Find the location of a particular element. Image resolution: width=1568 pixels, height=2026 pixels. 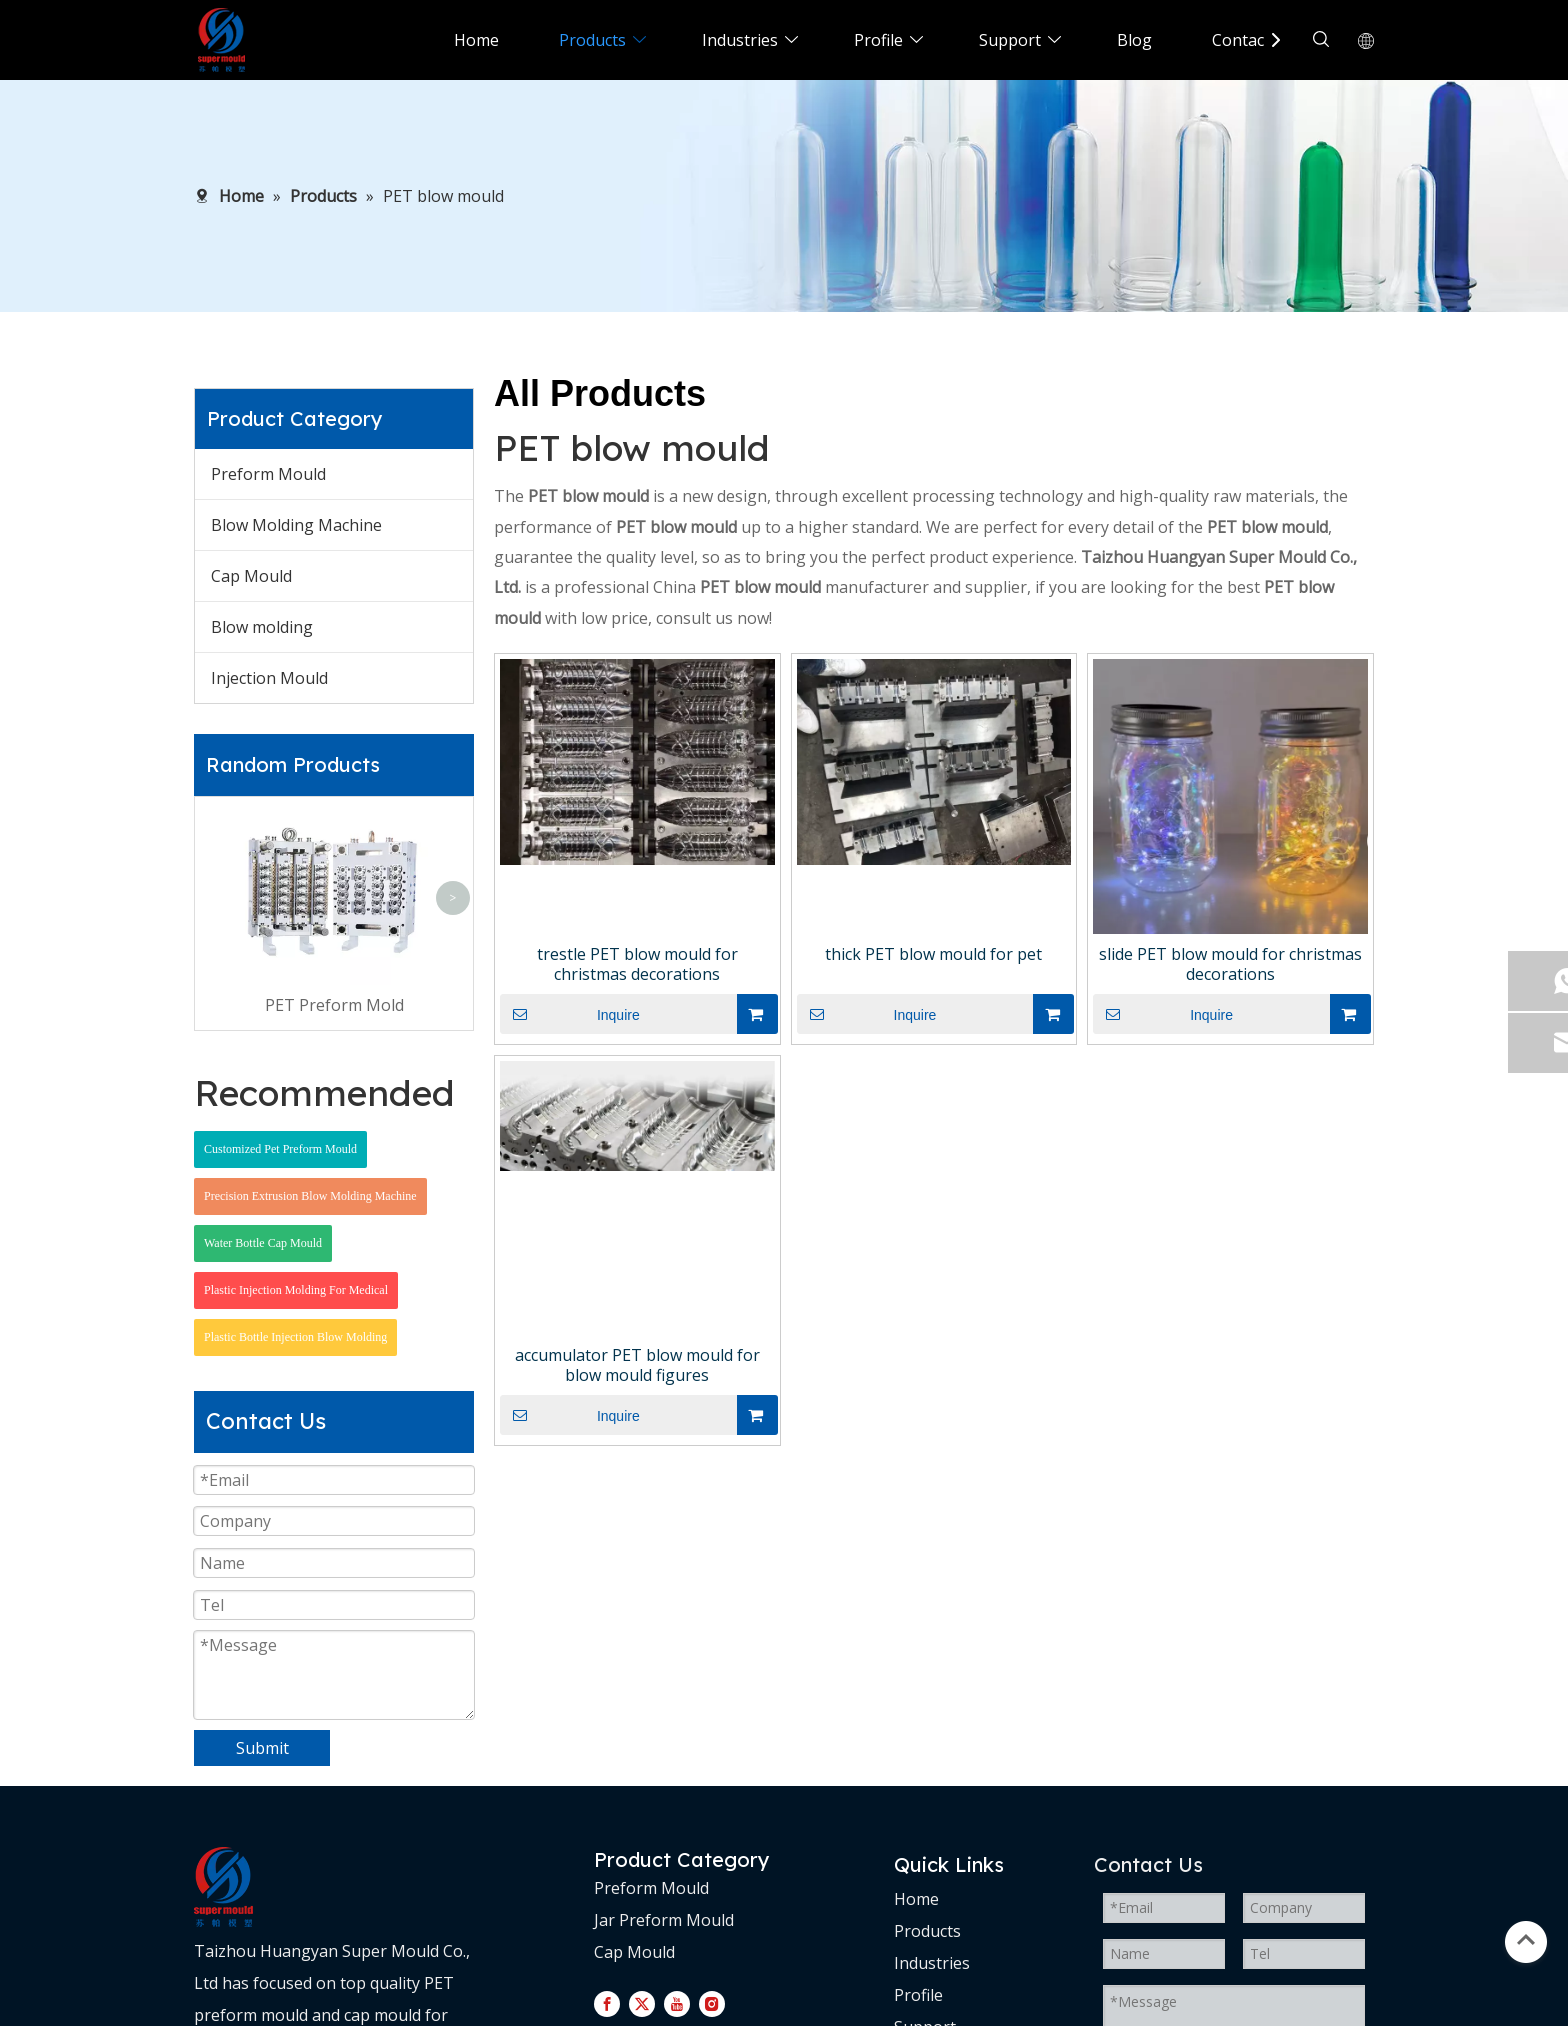

Support is located at coordinates (1010, 40).